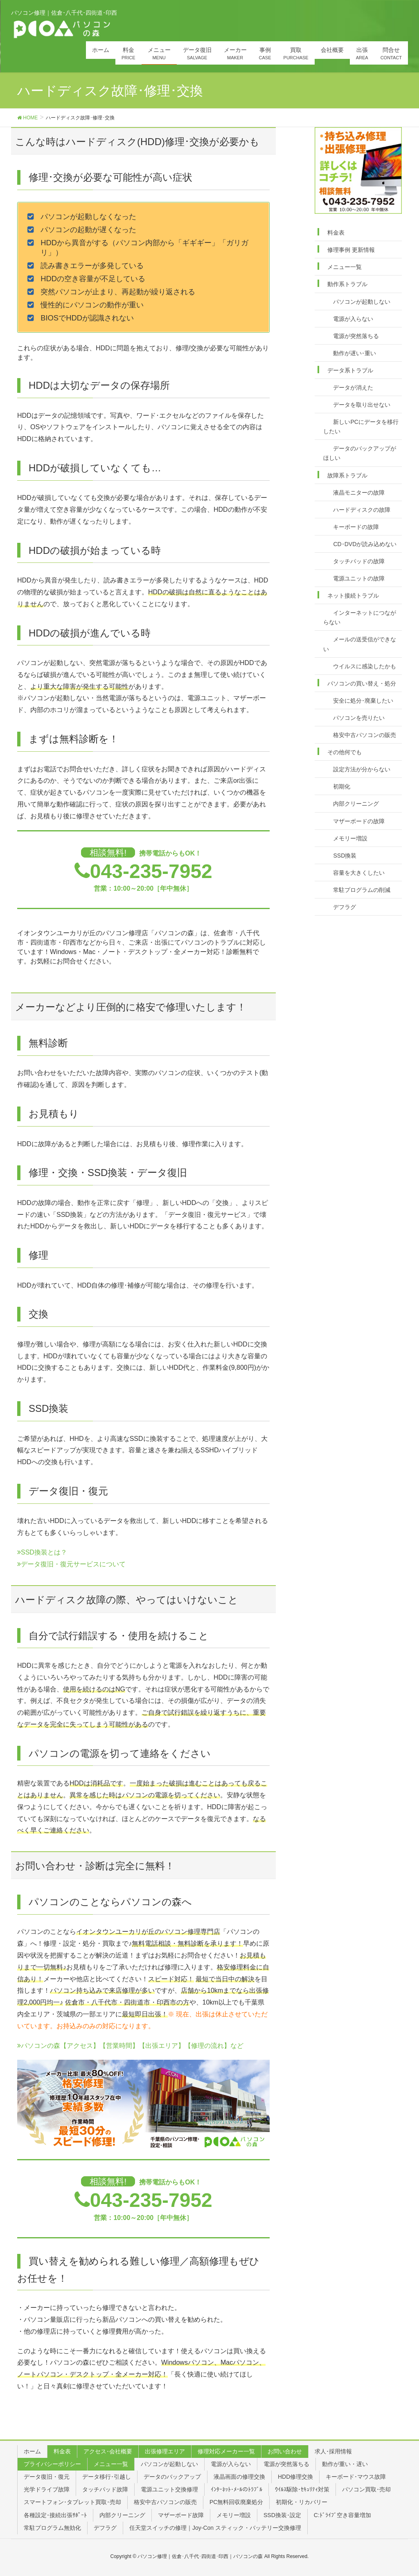 This screenshot has width=419, height=2576. What do you see at coordinates (105, 2489) in the screenshot?
I see `タッチパッド故障` at bounding box center [105, 2489].